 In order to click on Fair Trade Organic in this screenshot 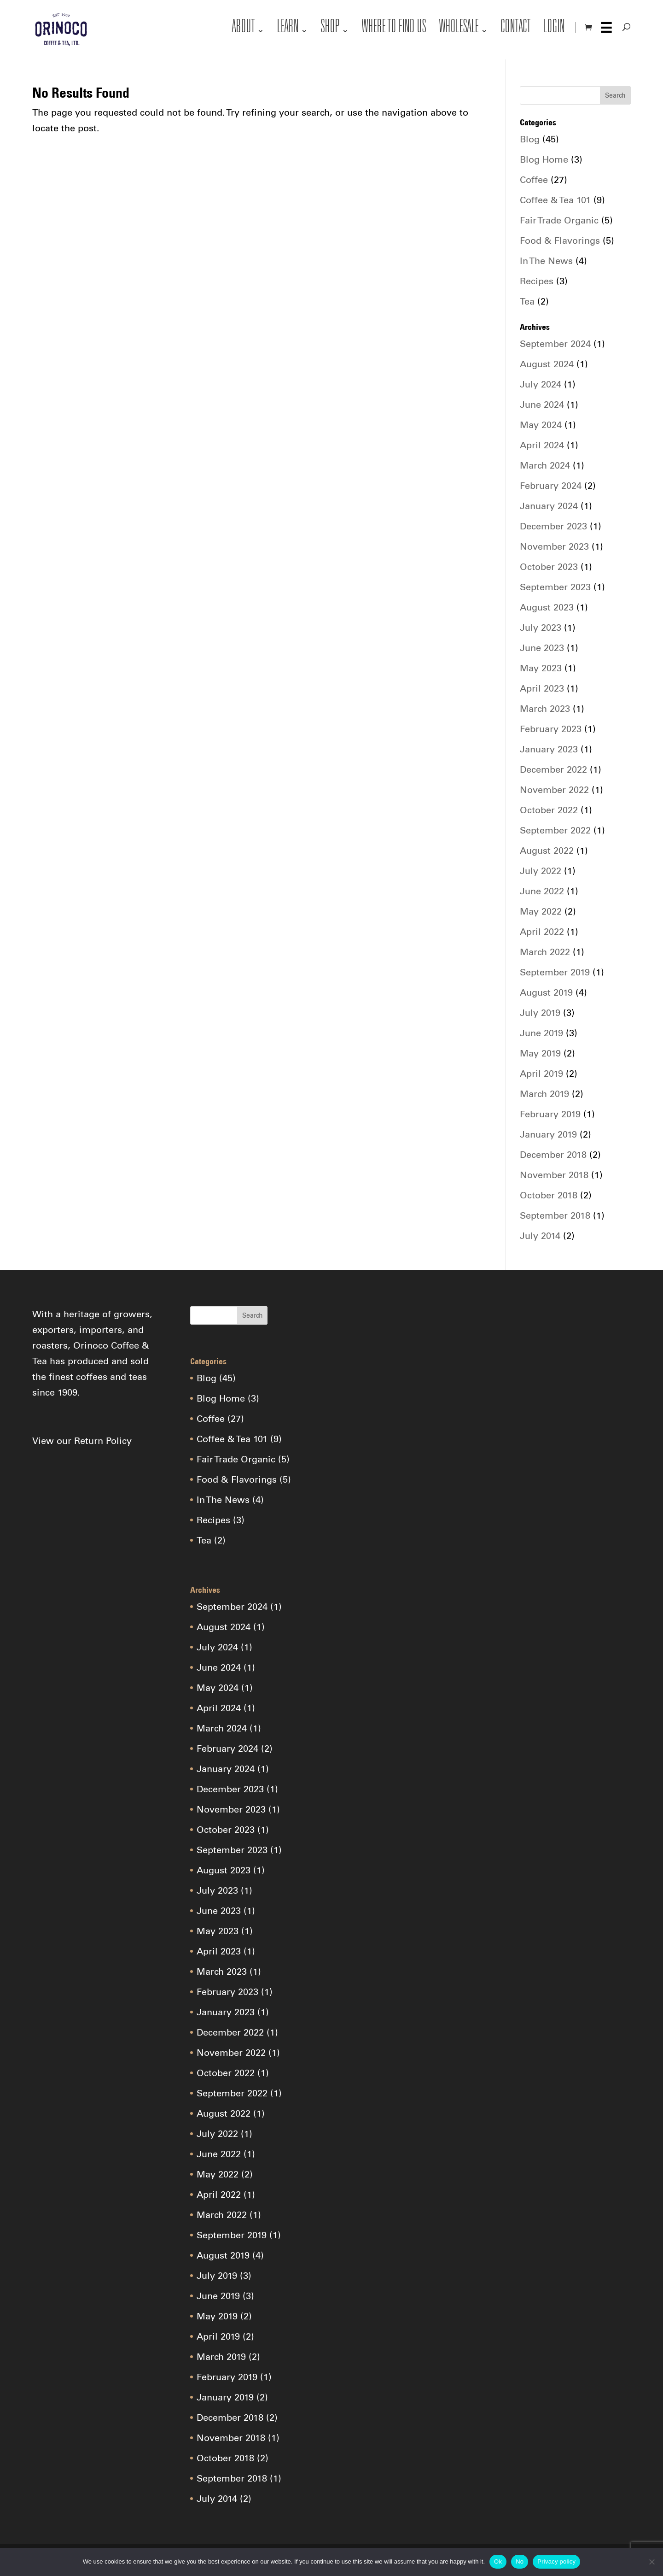, I will do `click(559, 220)`.